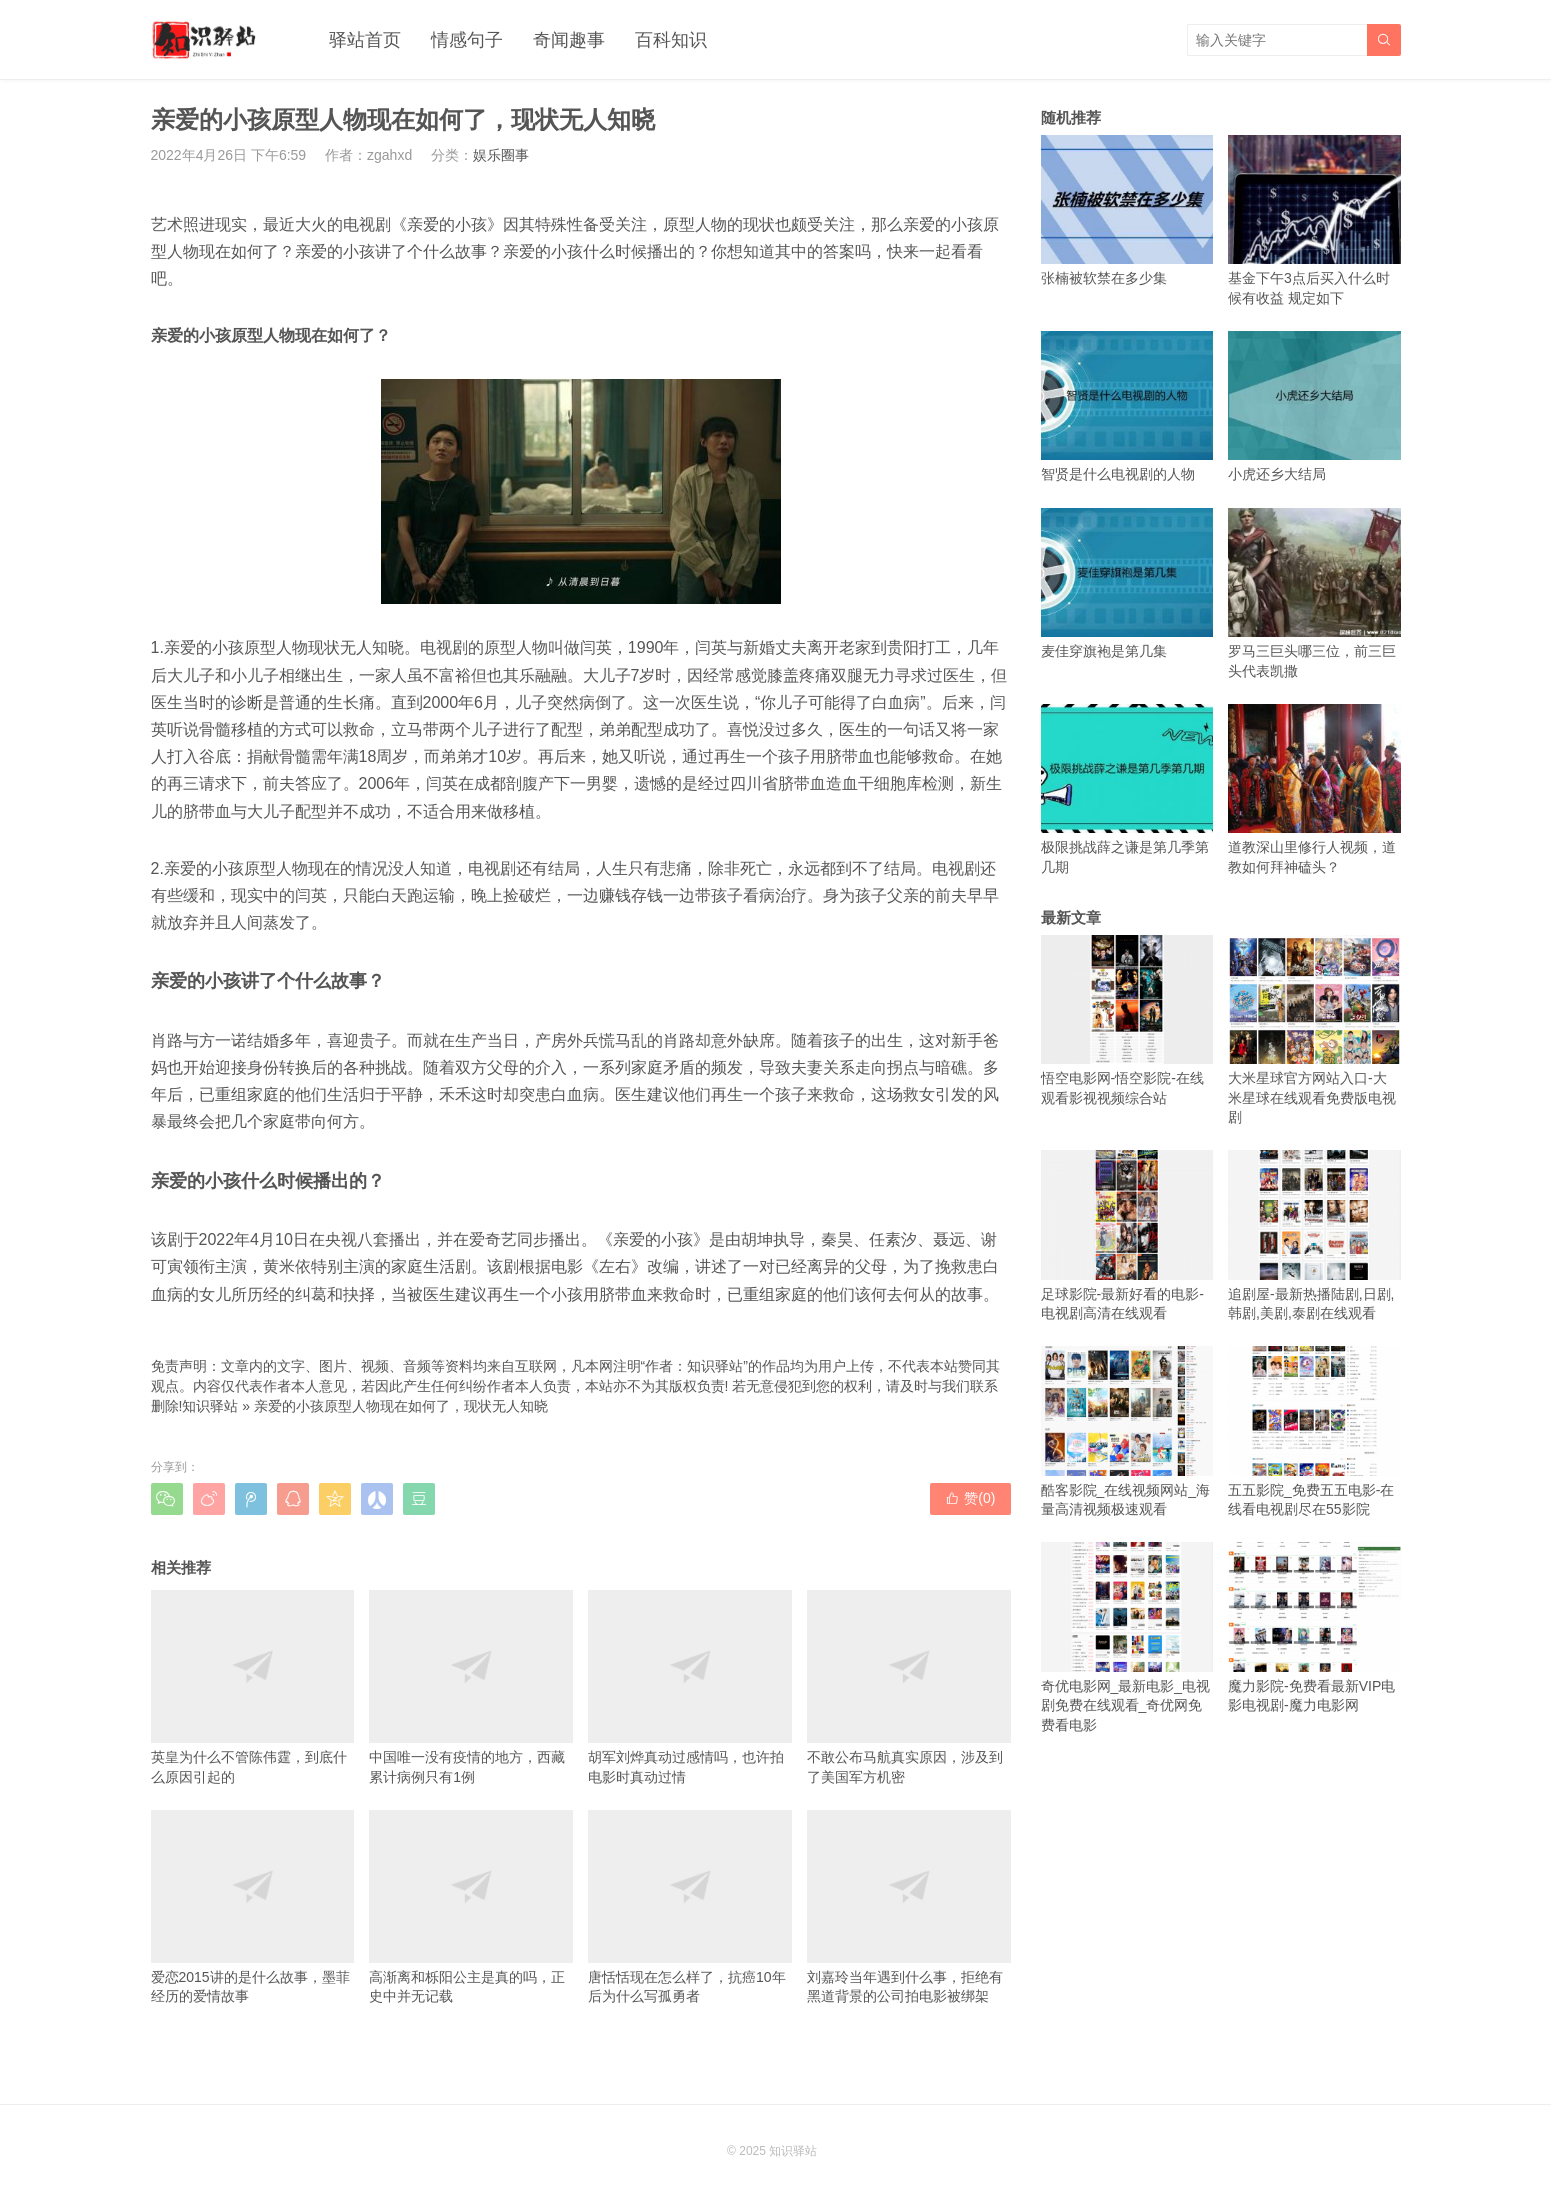 This screenshot has width=1551, height=2205. Describe the element at coordinates (471, 1687) in the screenshot. I see `中国唯一没有疫情的地方，西藏累计病例只有1例` at that location.